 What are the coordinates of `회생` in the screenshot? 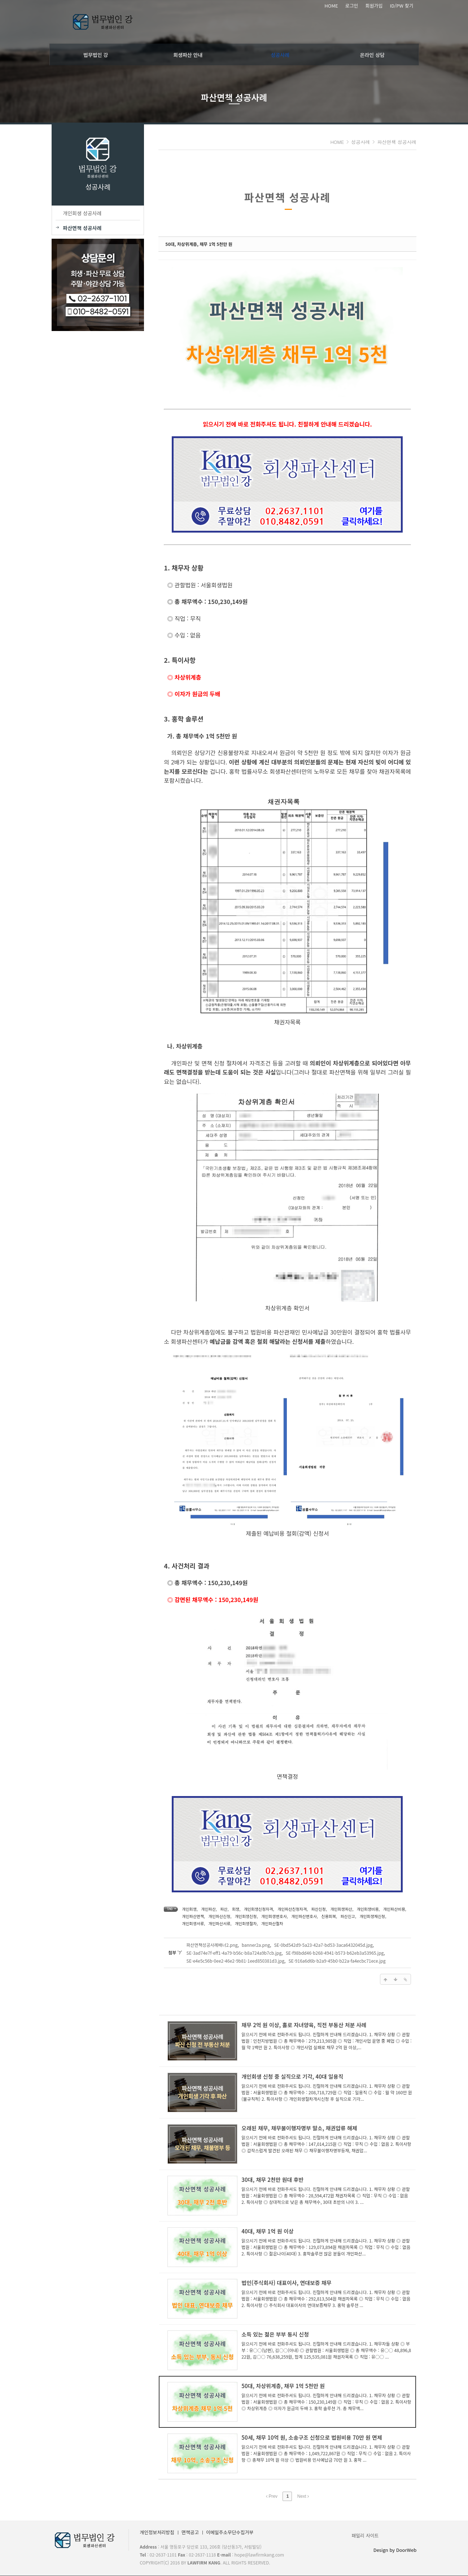 It's located at (233, 1909).